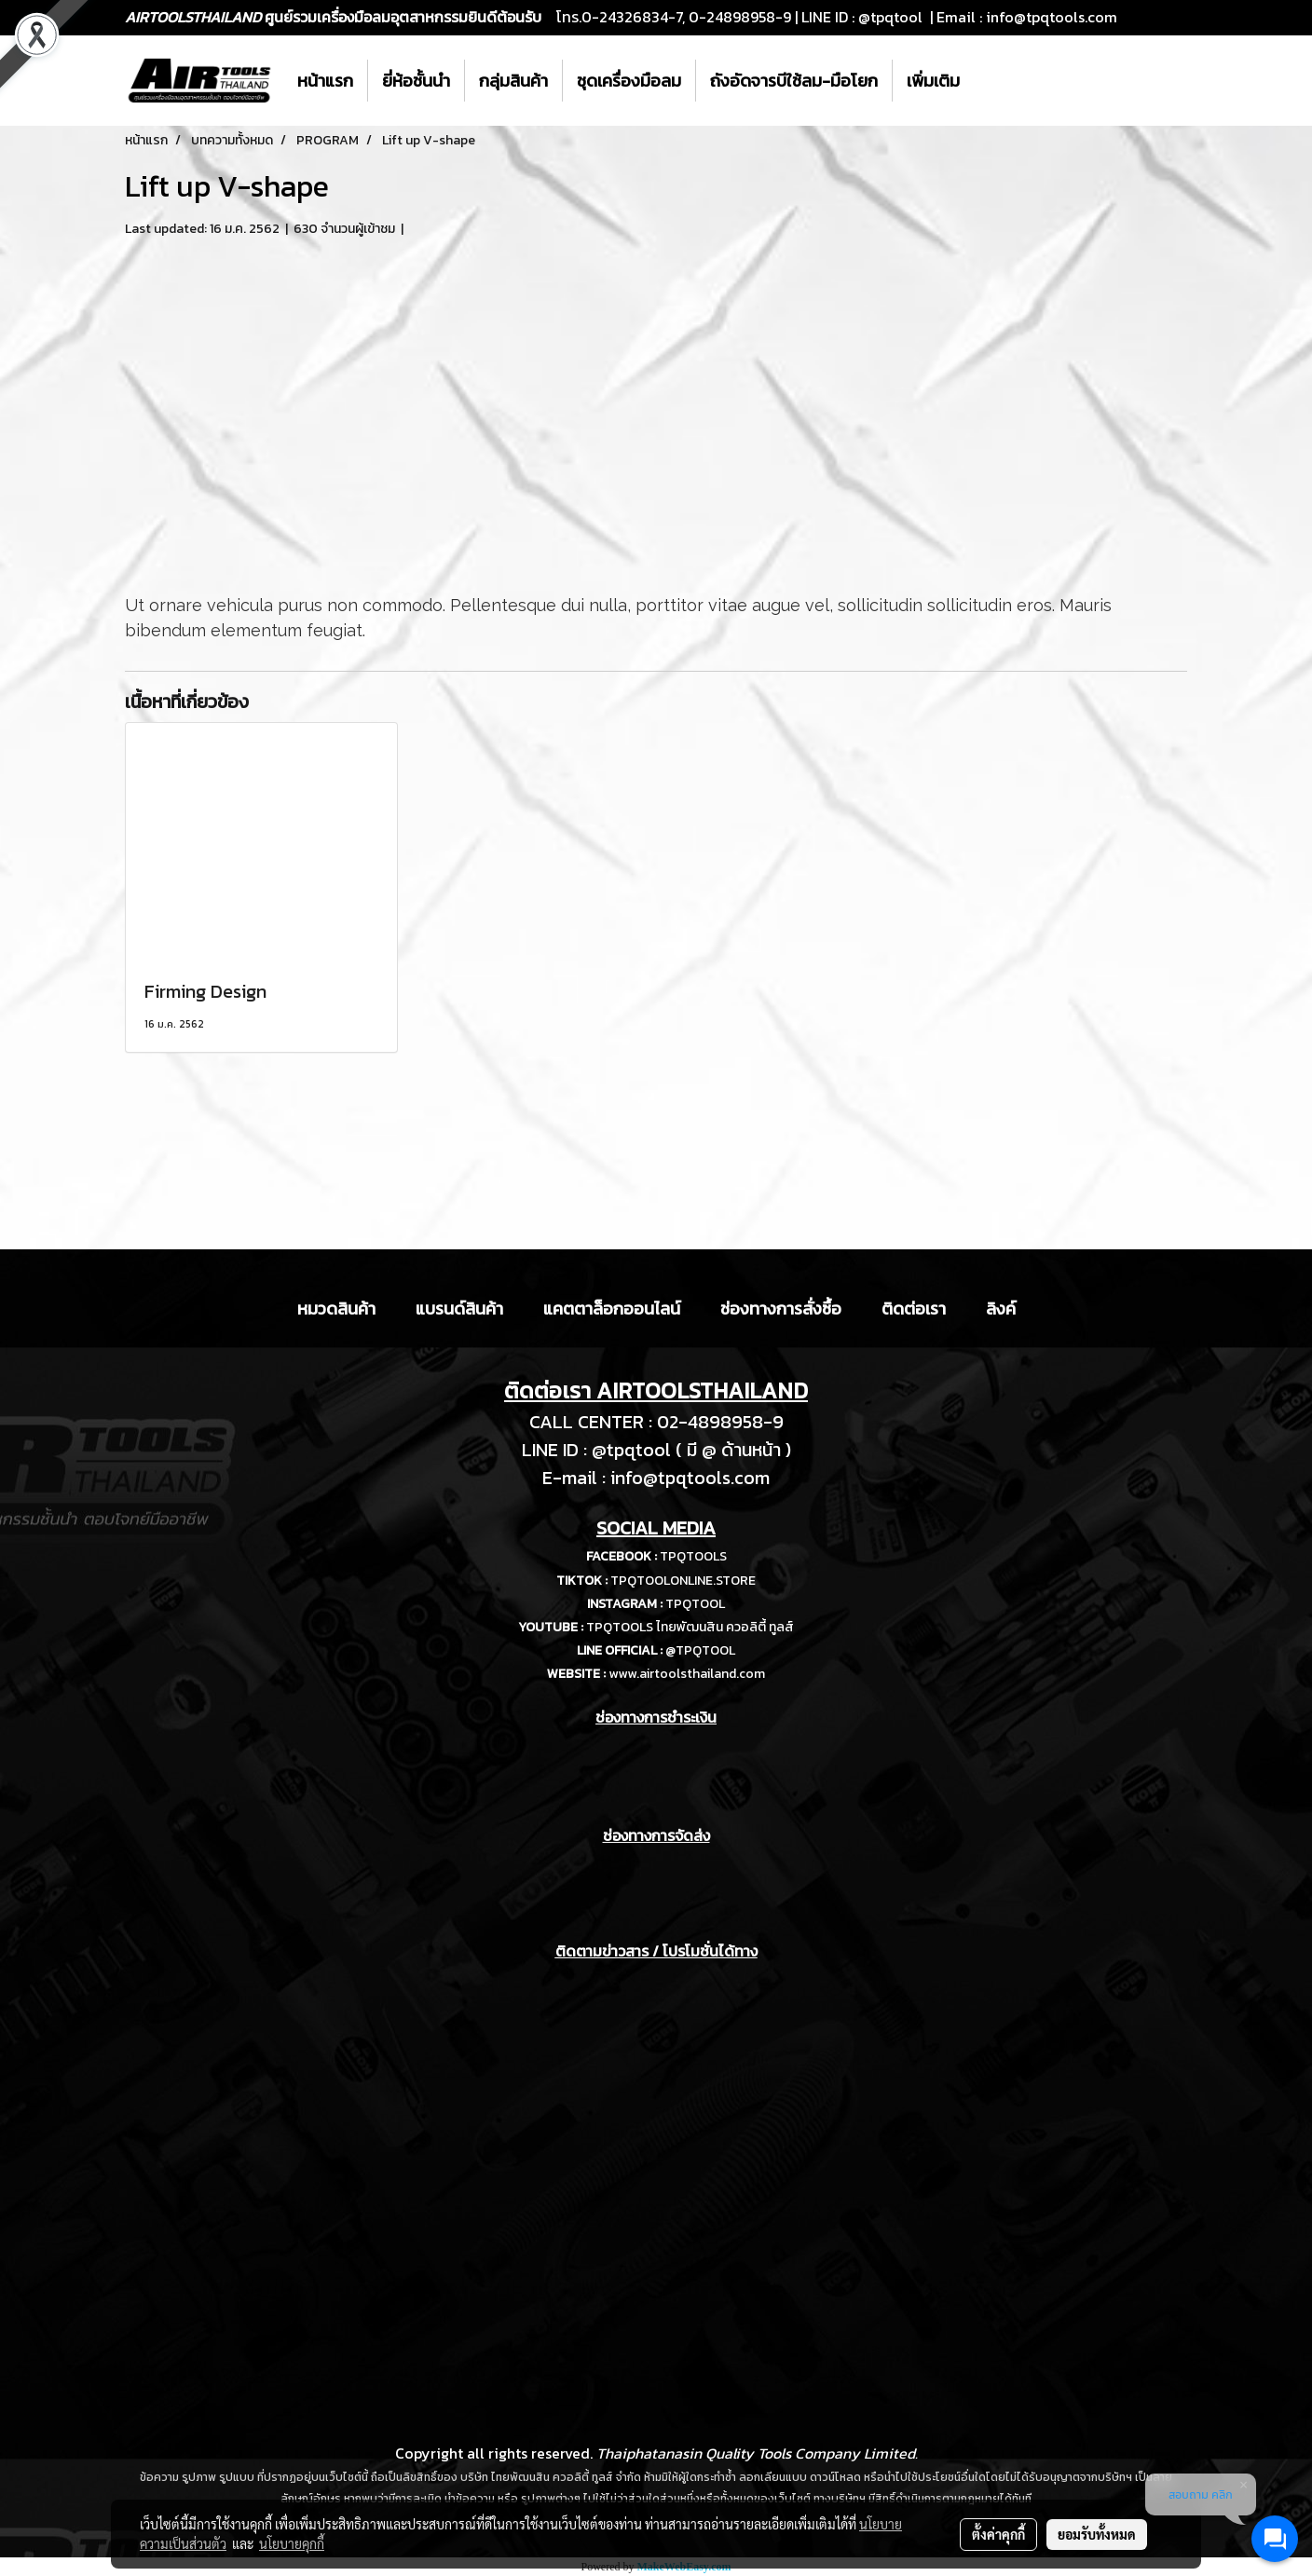 The height and width of the screenshot is (2576, 1312). What do you see at coordinates (1051, 17) in the screenshot?
I see `info@tpqtools.com` at bounding box center [1051, 17].